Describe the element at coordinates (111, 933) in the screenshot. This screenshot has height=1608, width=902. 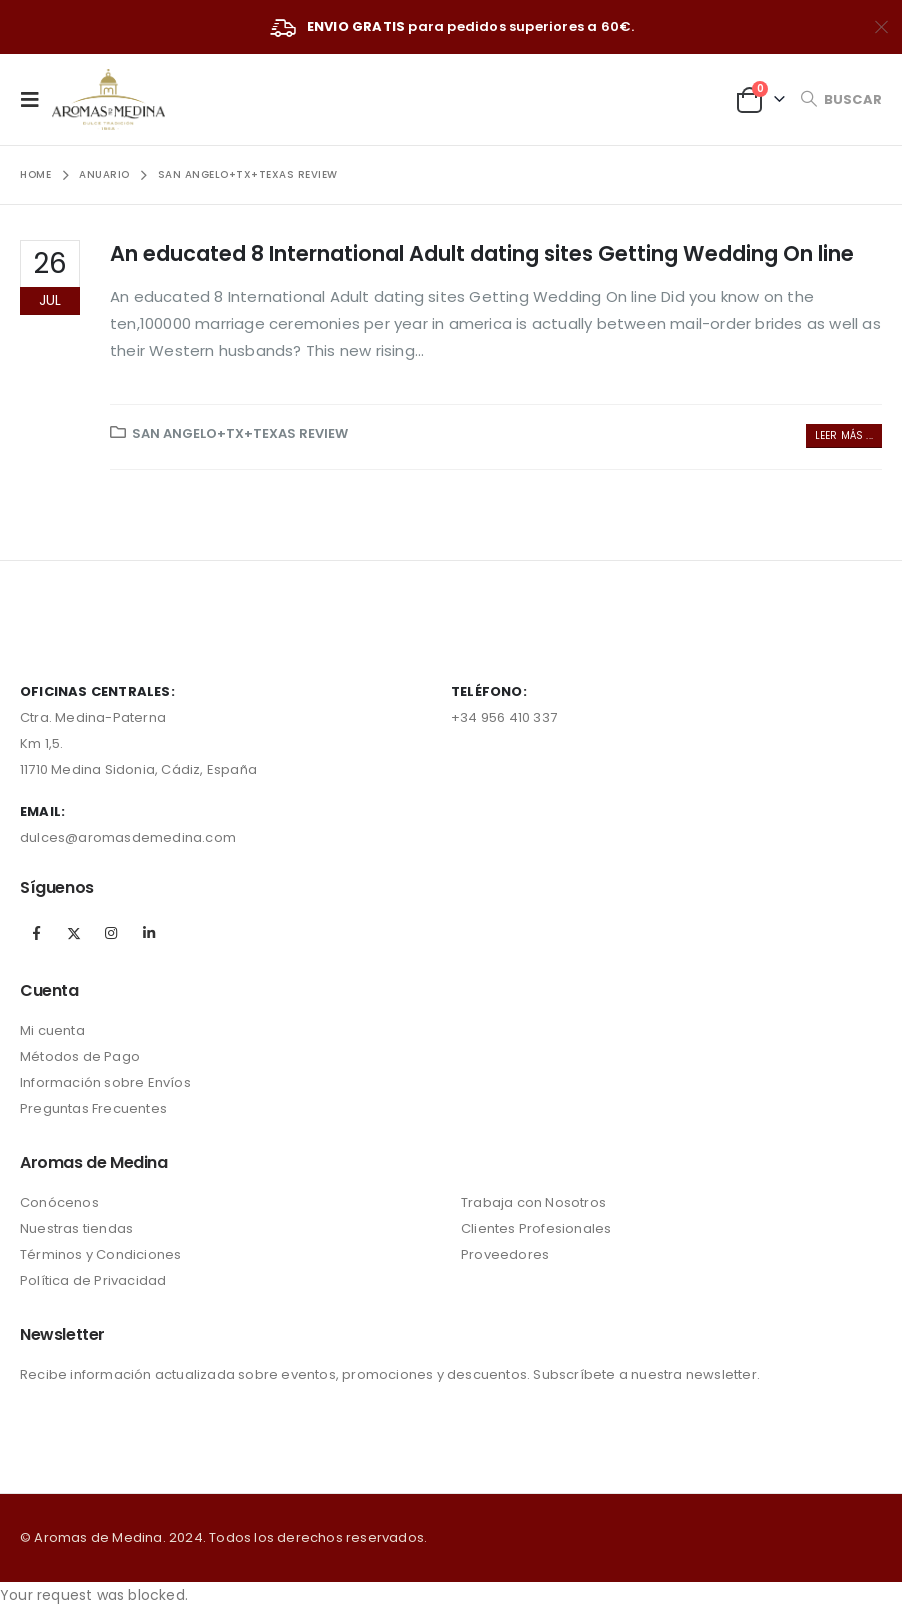
I see `Instagram` at that location.